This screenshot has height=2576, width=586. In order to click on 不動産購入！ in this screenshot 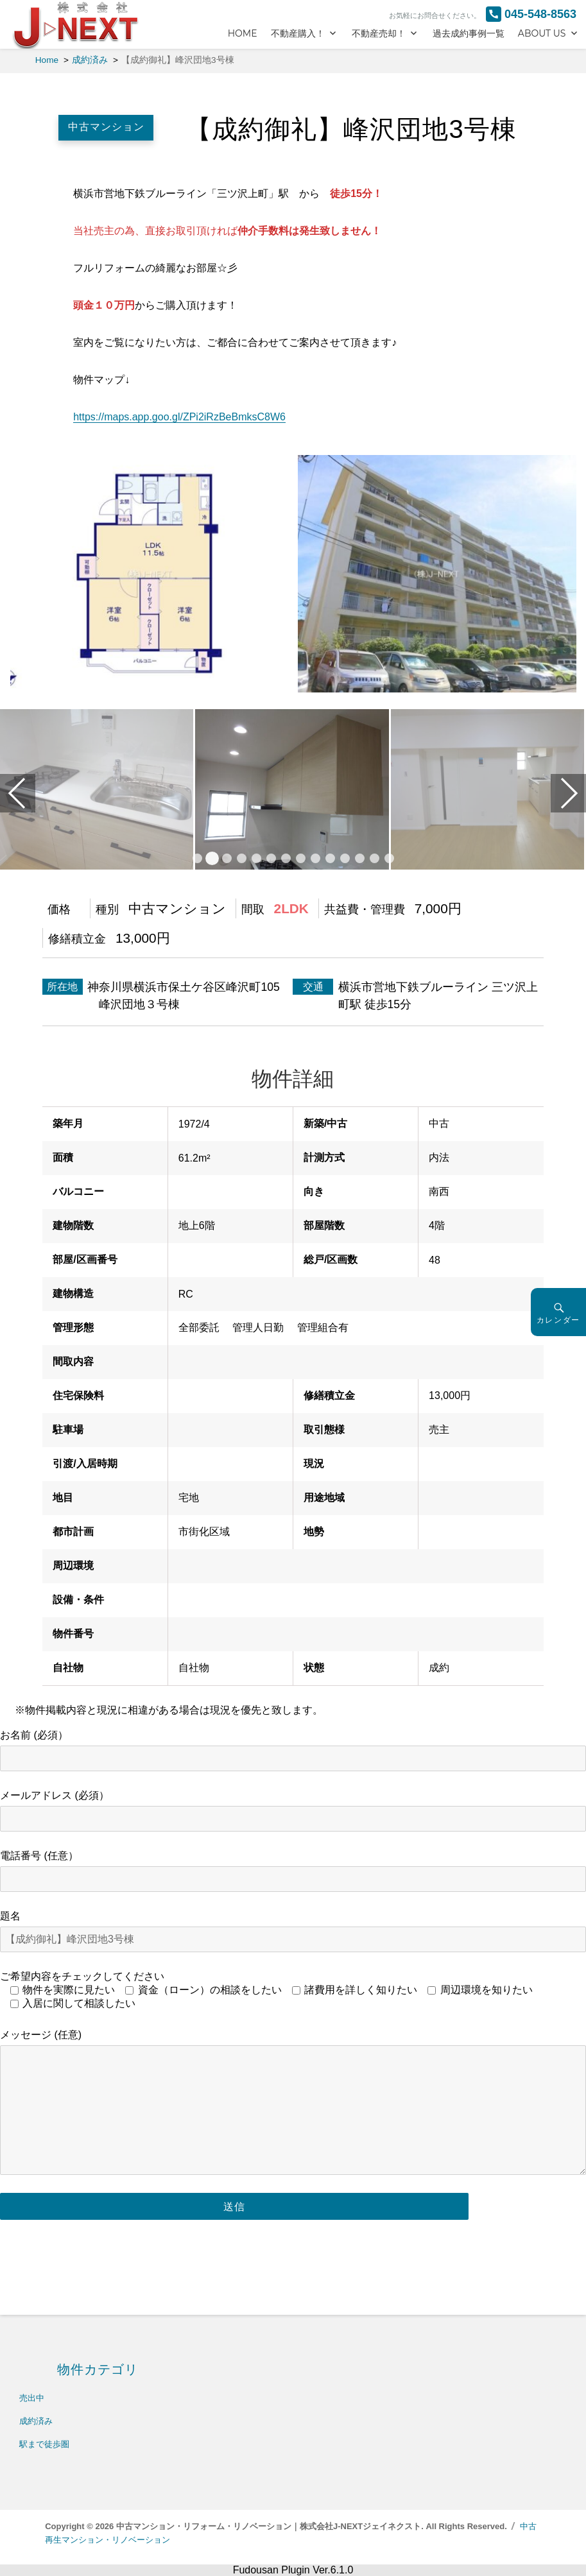, I will do `click(298, 33)`.